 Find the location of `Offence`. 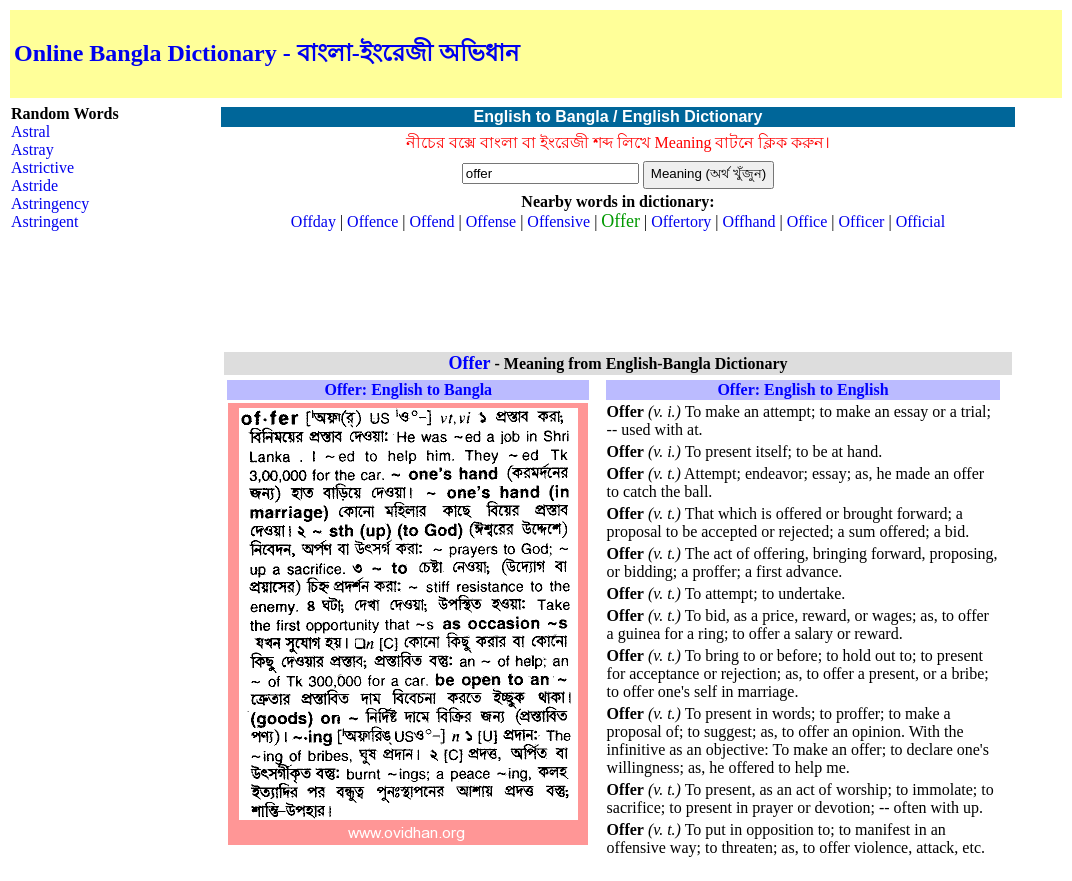

Offence is located at coordinates (372, 221).